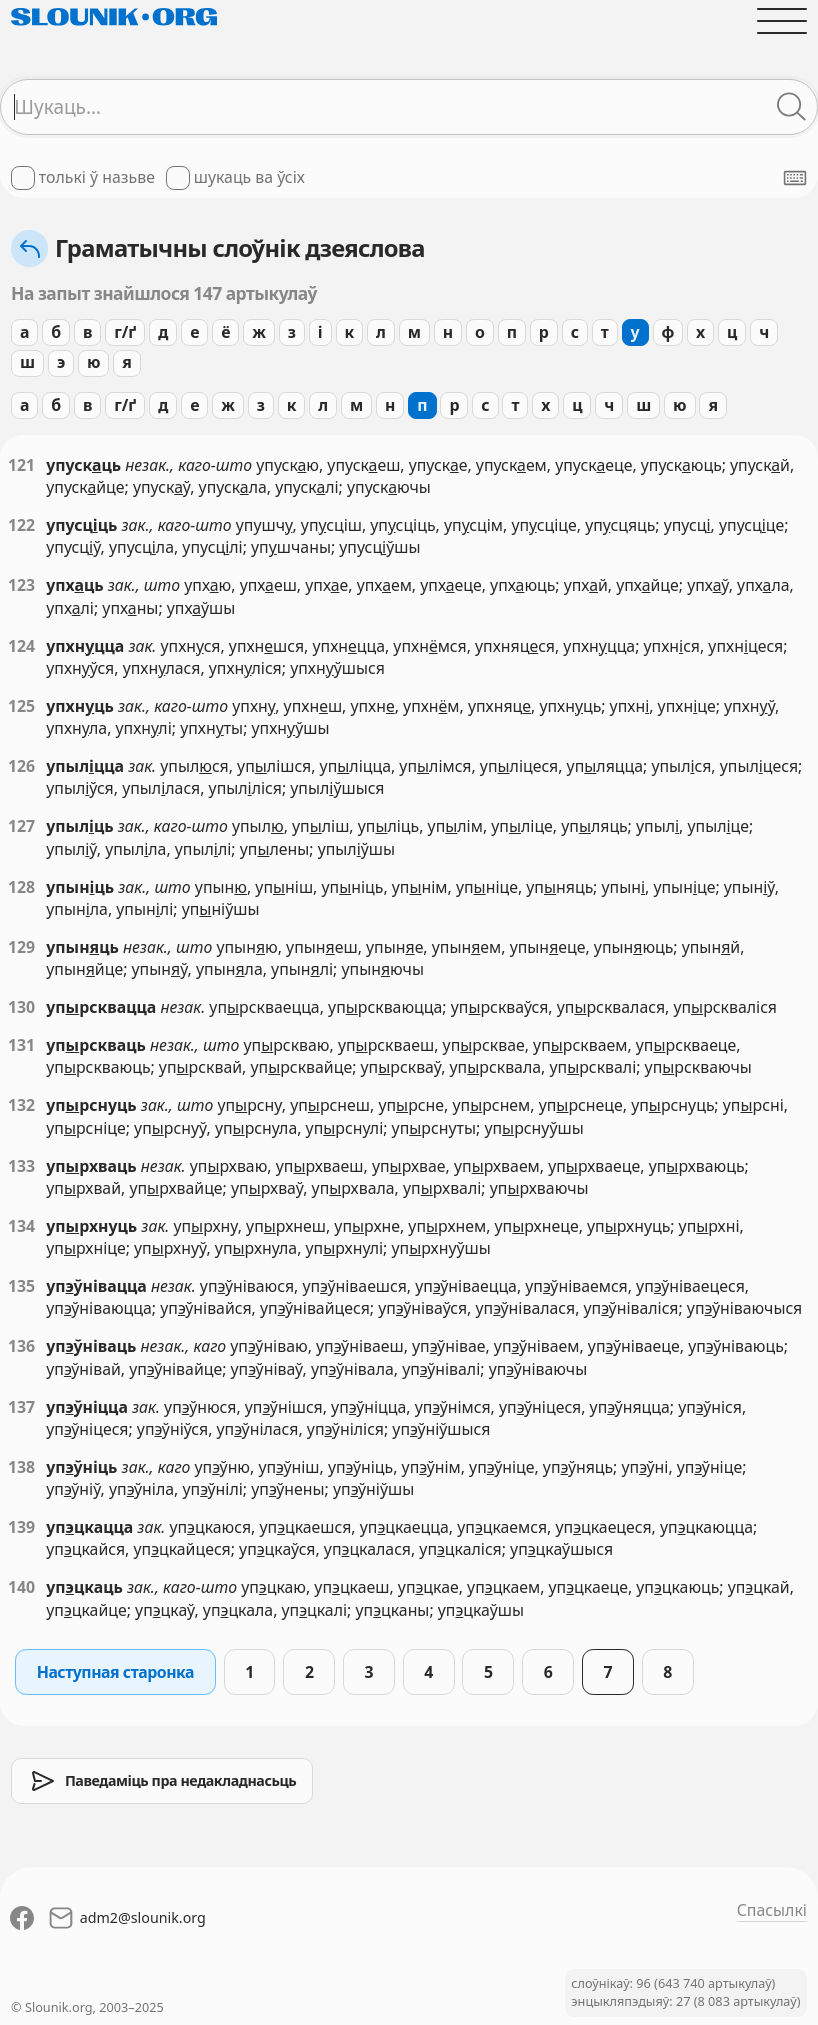 The width and height of the screenshot is (818, 2025). Describe the element at coordinates (21, 766) in the screenshot. I see `126` at that location.